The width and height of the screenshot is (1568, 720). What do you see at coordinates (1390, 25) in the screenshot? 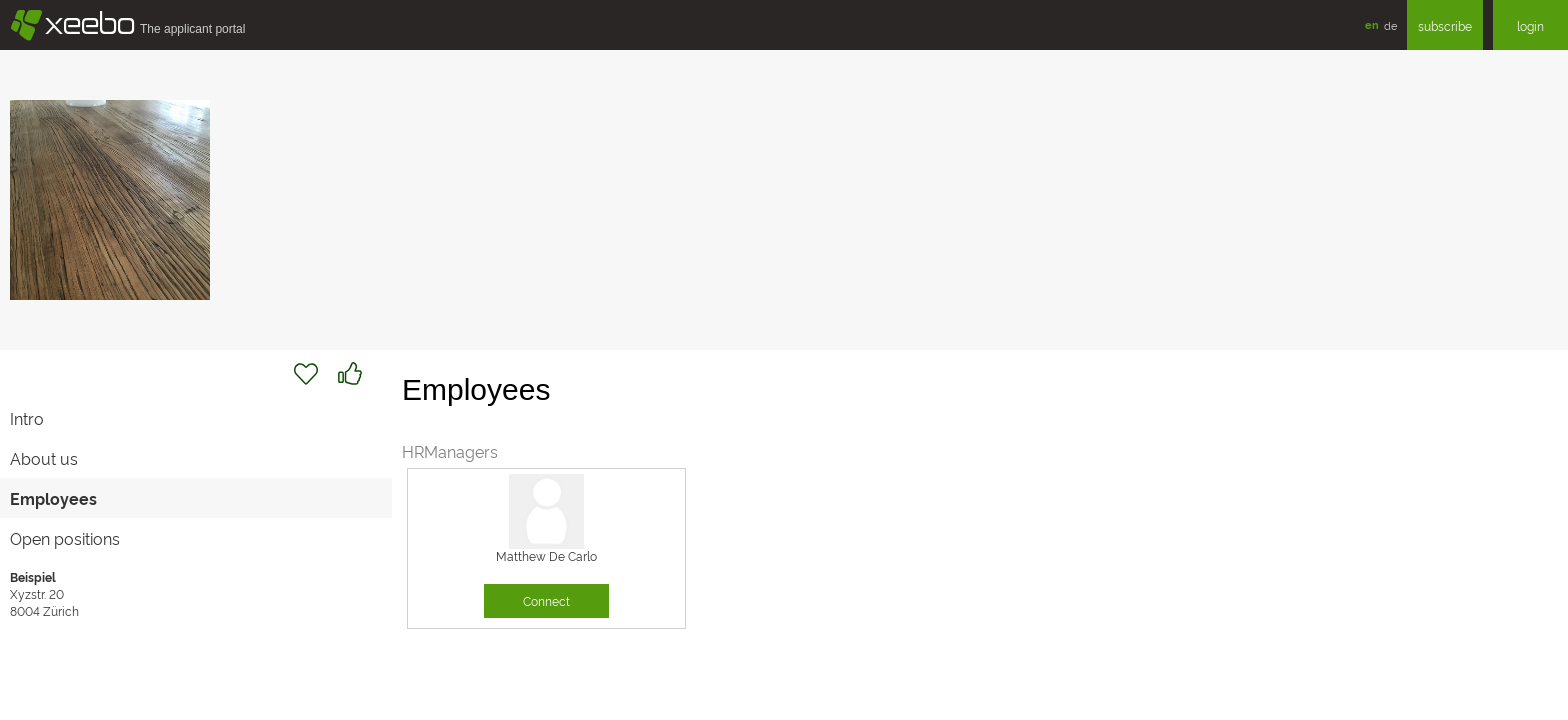
I see `de` at bounding box center [1390, 25].